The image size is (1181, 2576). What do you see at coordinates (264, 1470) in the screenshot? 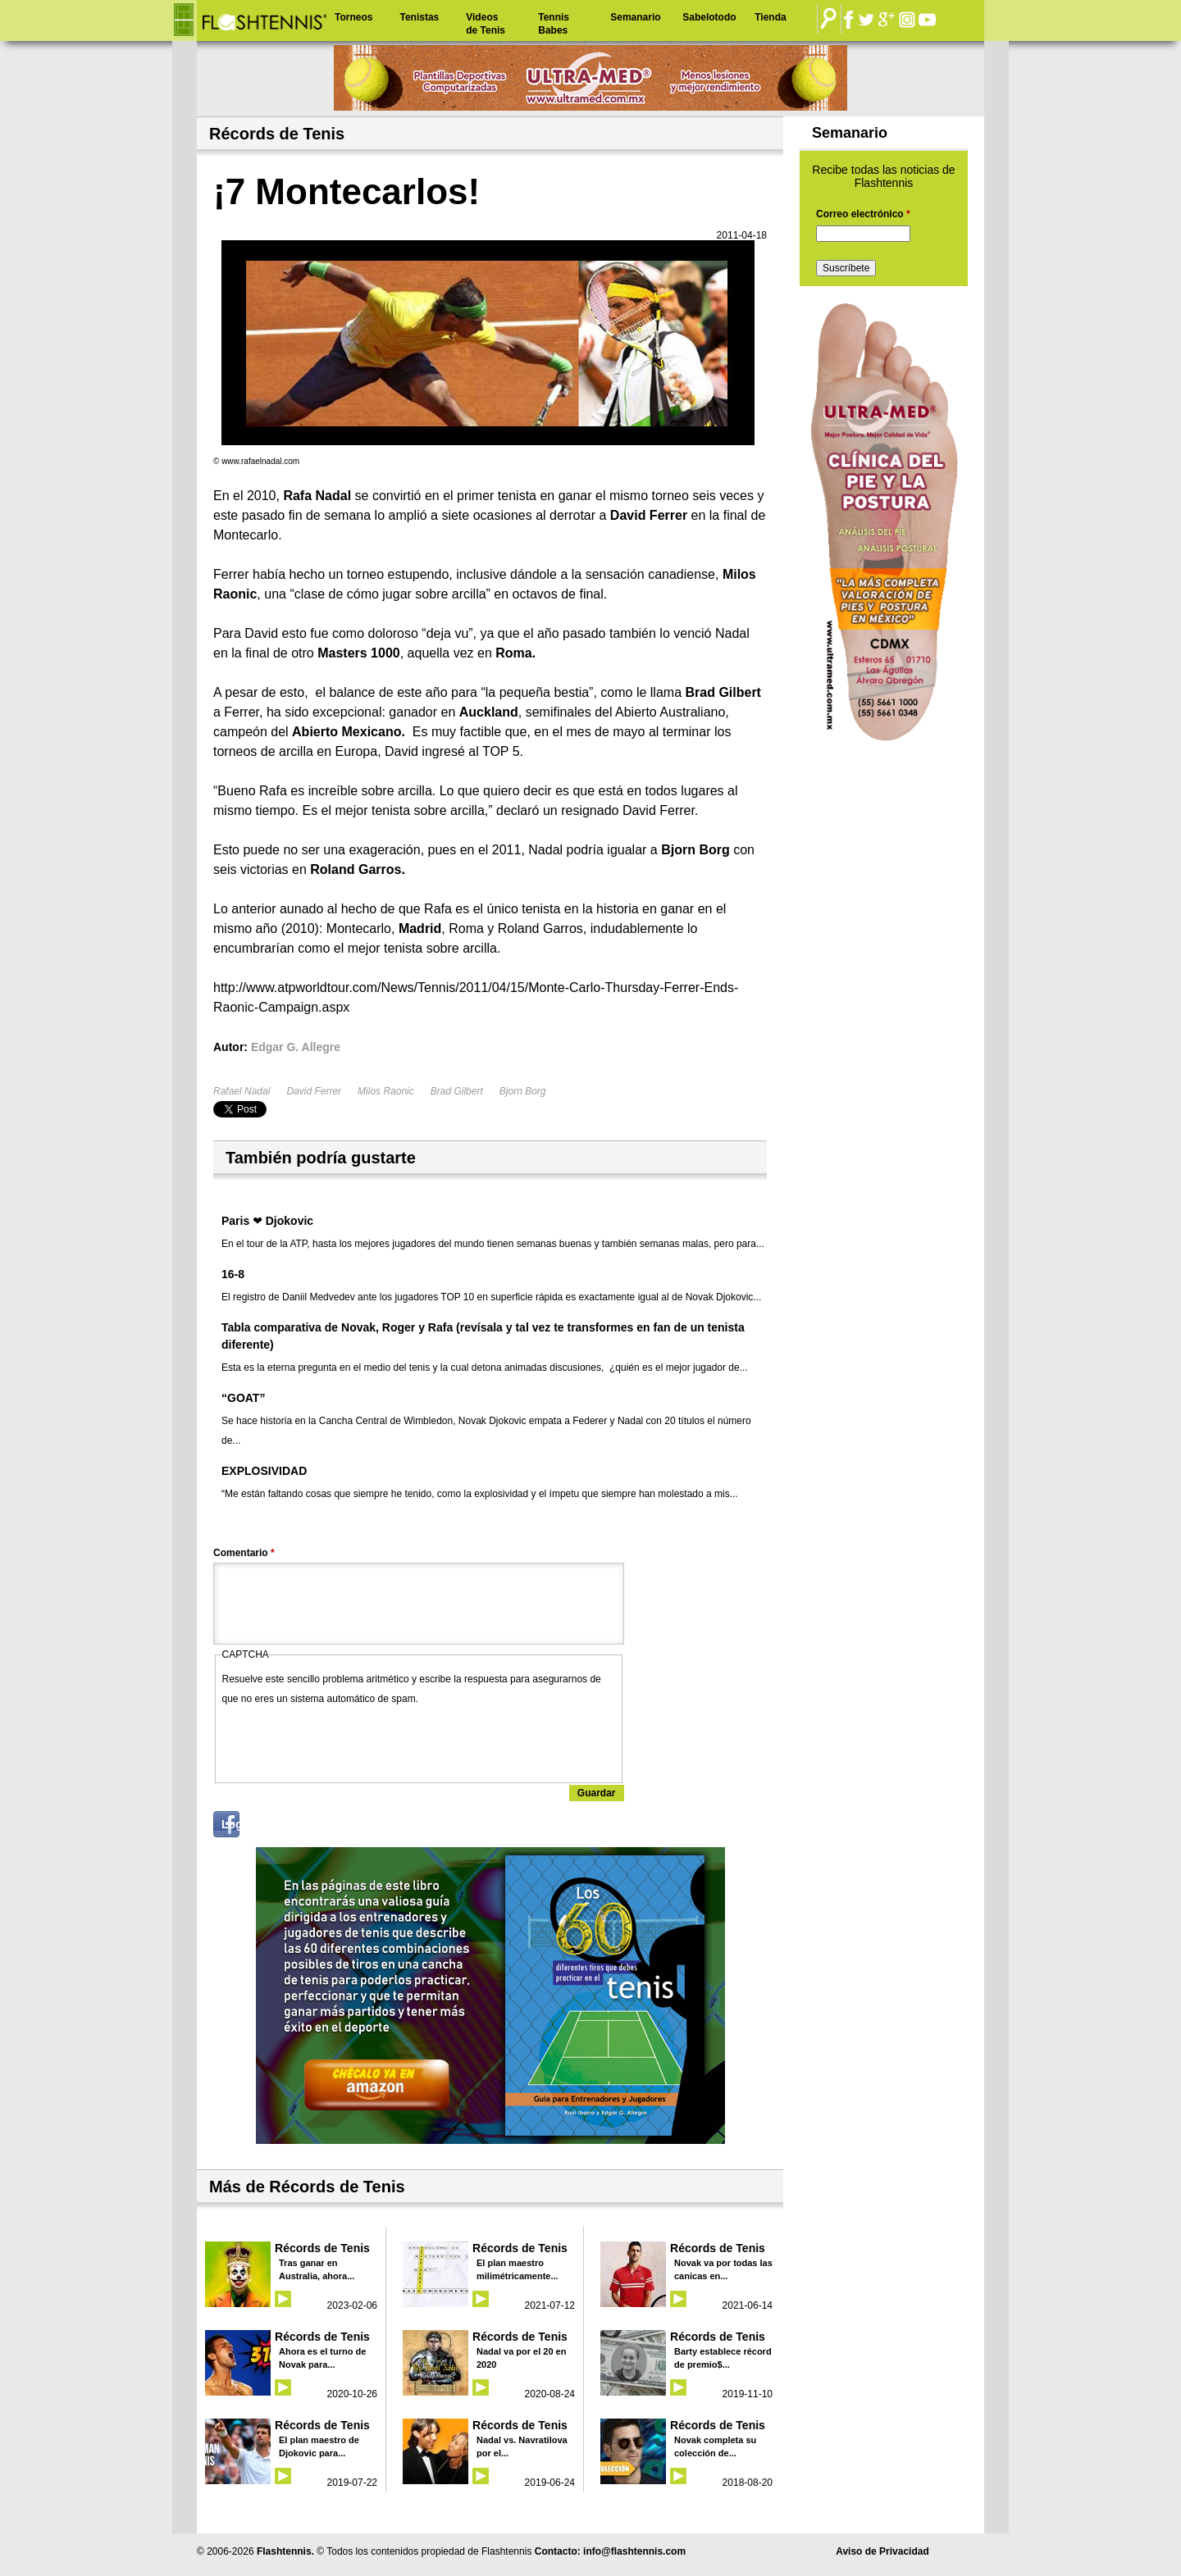
I see `EXPLOSIVIDAD` at bounding box center [264, 1470].